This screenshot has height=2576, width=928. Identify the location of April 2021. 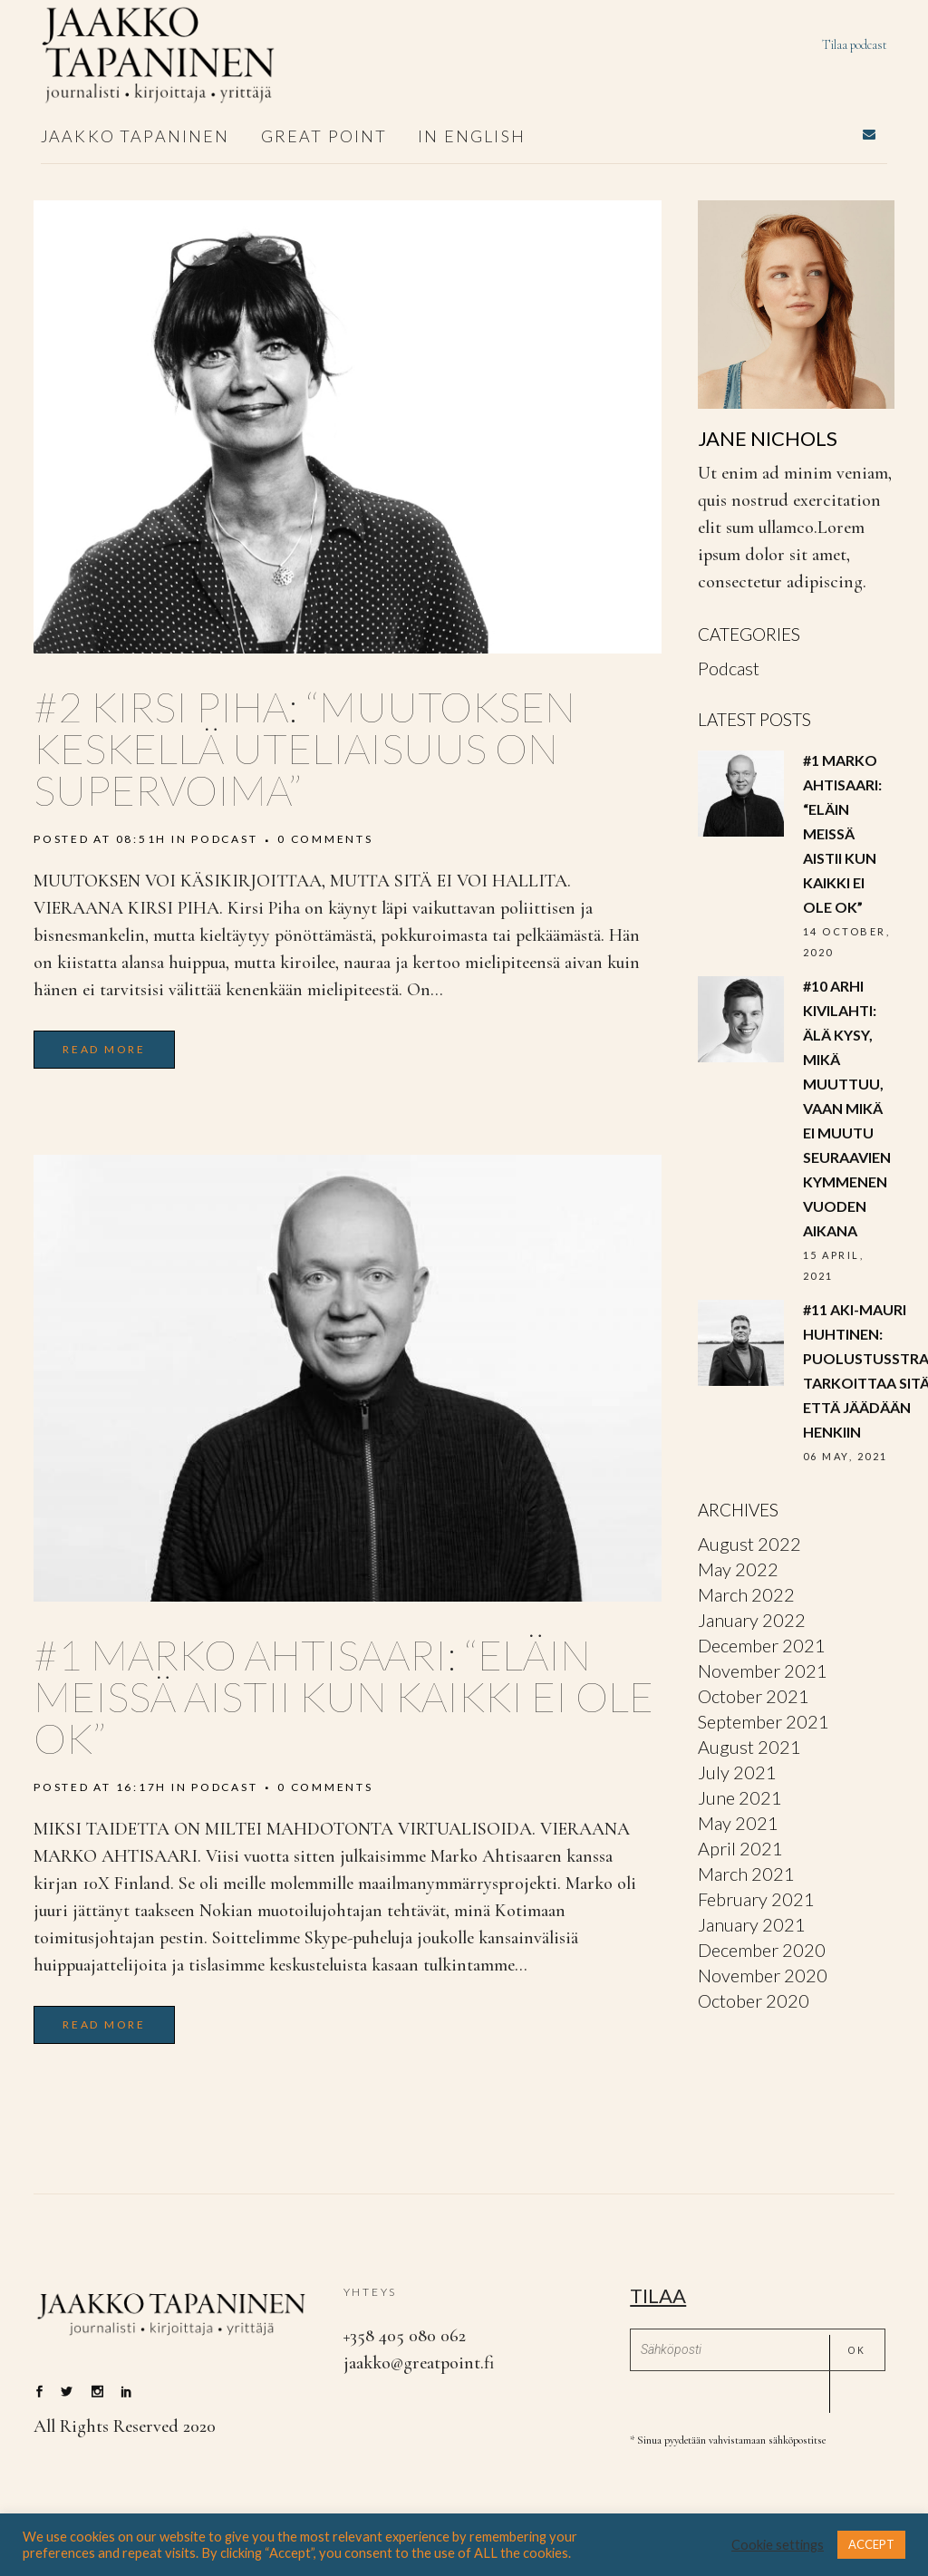
(740, 1848).